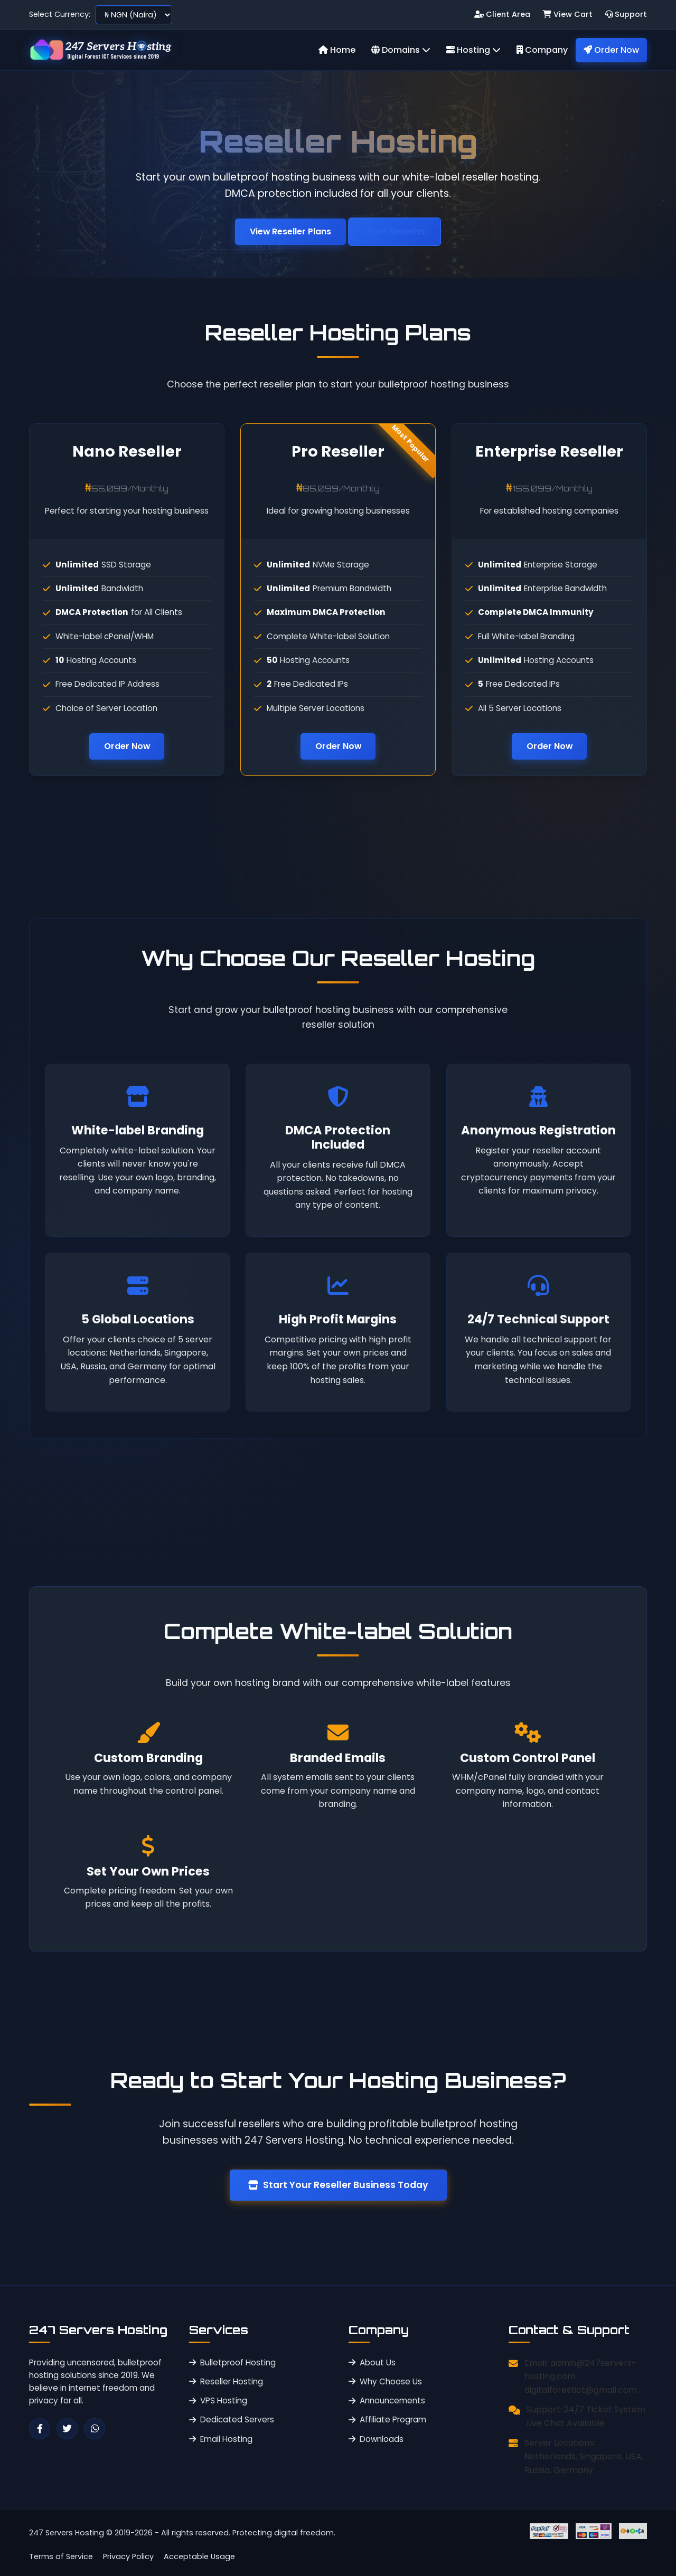 Image resolution: width=676 pixels, height=2576 pixels. What do you see at coordinates (220, 2439) in the screenshot?
I see `Email Hosting` at bounding box center [220, 2439].